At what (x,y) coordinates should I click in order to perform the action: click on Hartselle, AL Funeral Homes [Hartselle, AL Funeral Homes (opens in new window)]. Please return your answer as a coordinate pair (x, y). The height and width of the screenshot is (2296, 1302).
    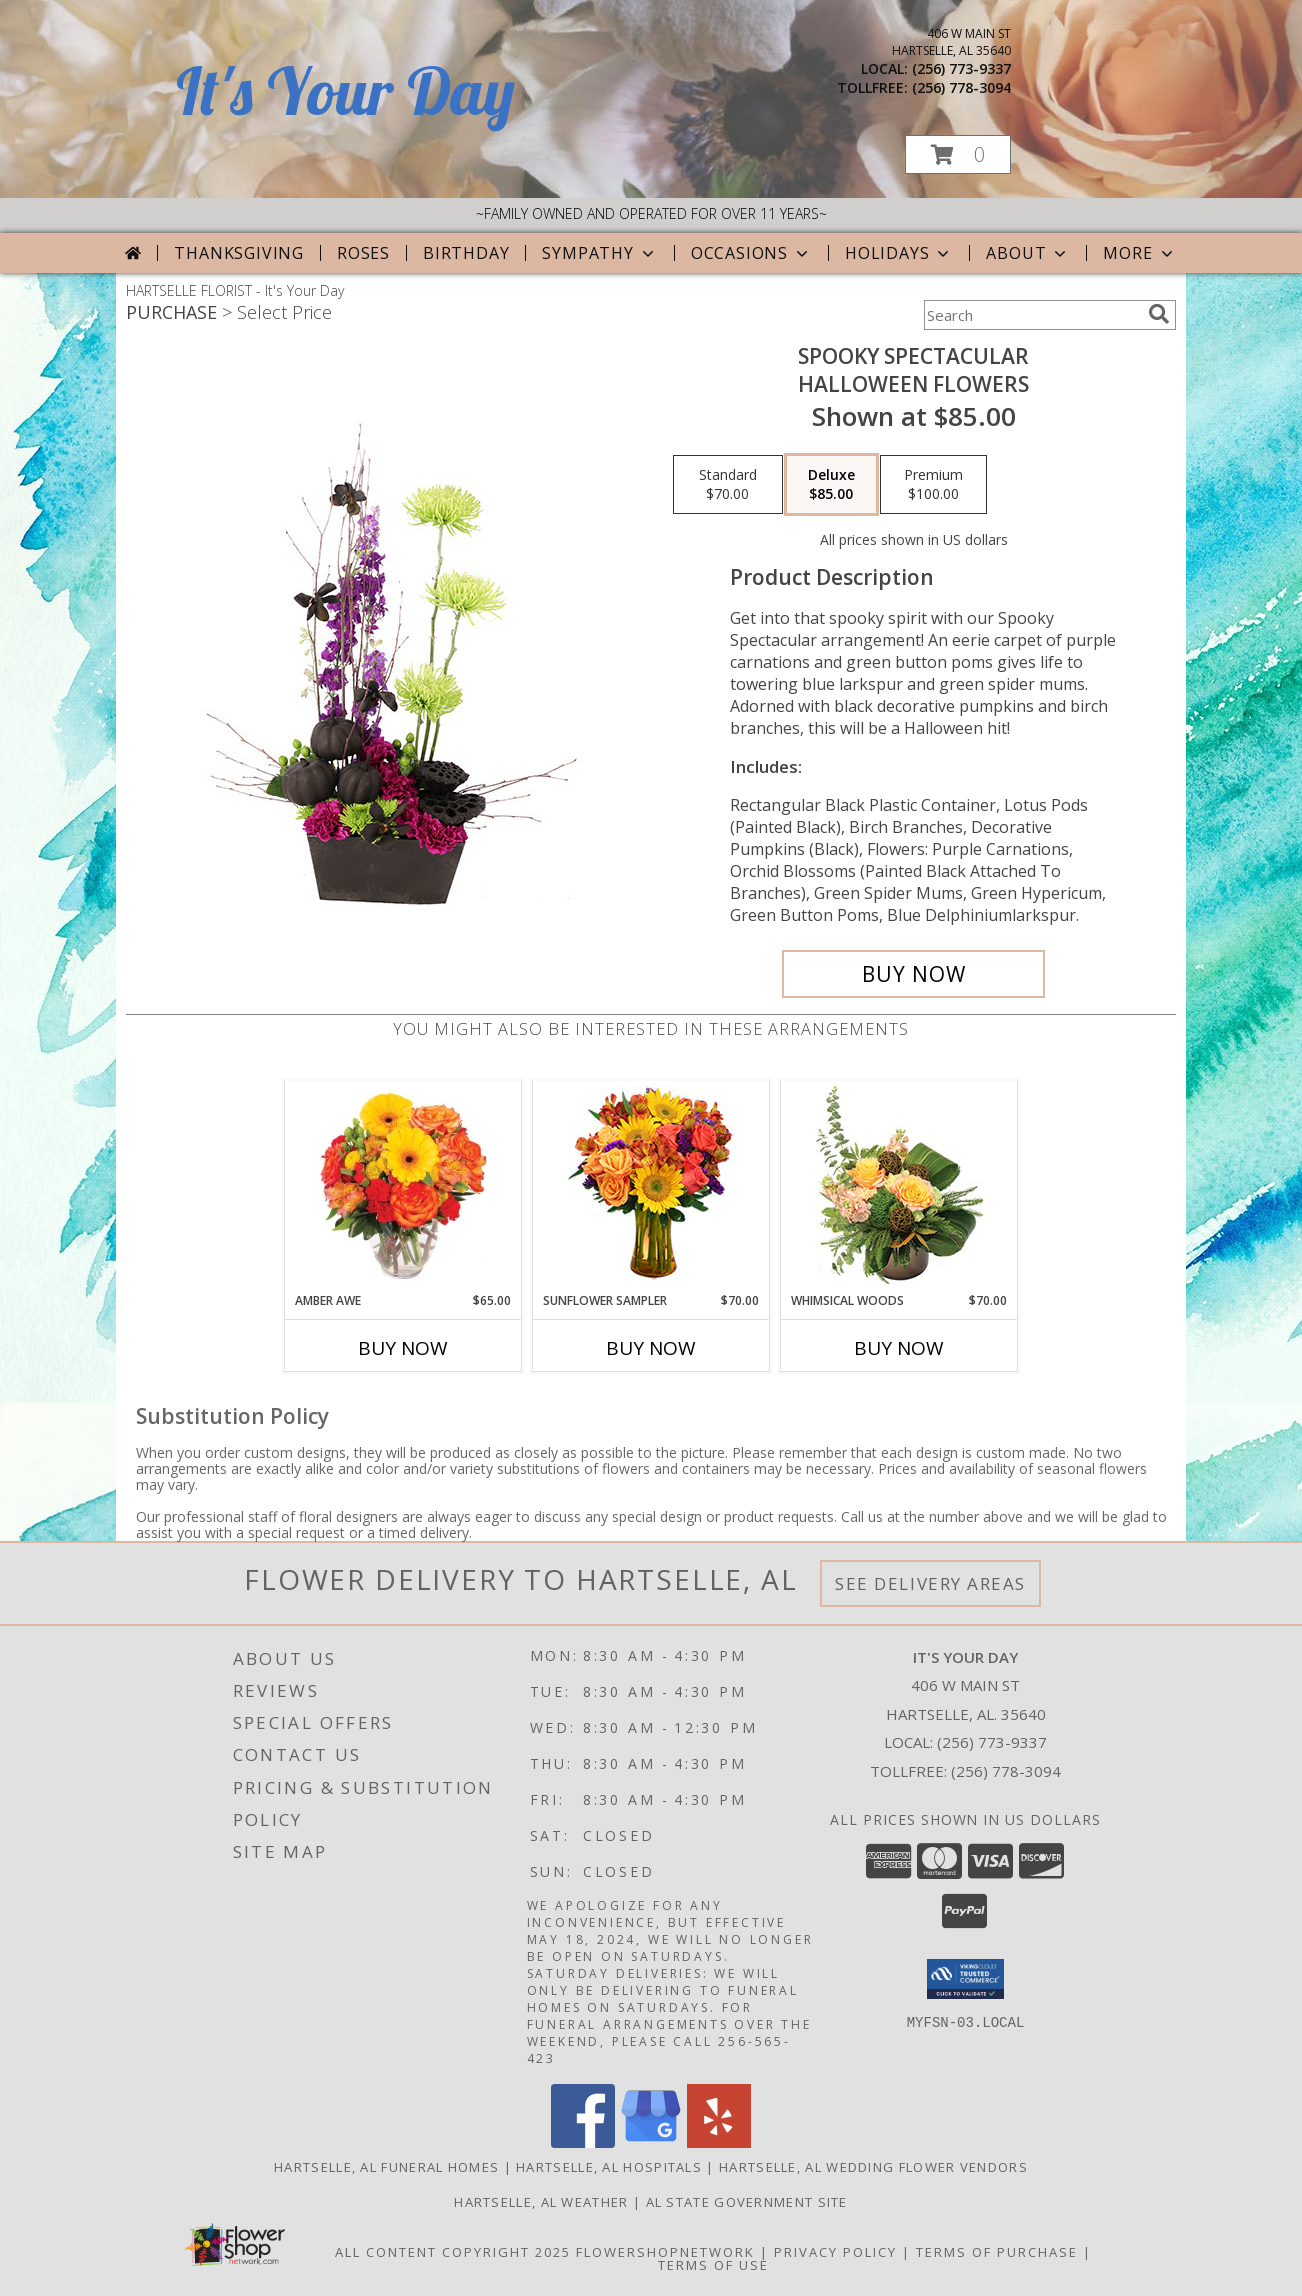
    Looking at the image, I should click on (386, 2167).